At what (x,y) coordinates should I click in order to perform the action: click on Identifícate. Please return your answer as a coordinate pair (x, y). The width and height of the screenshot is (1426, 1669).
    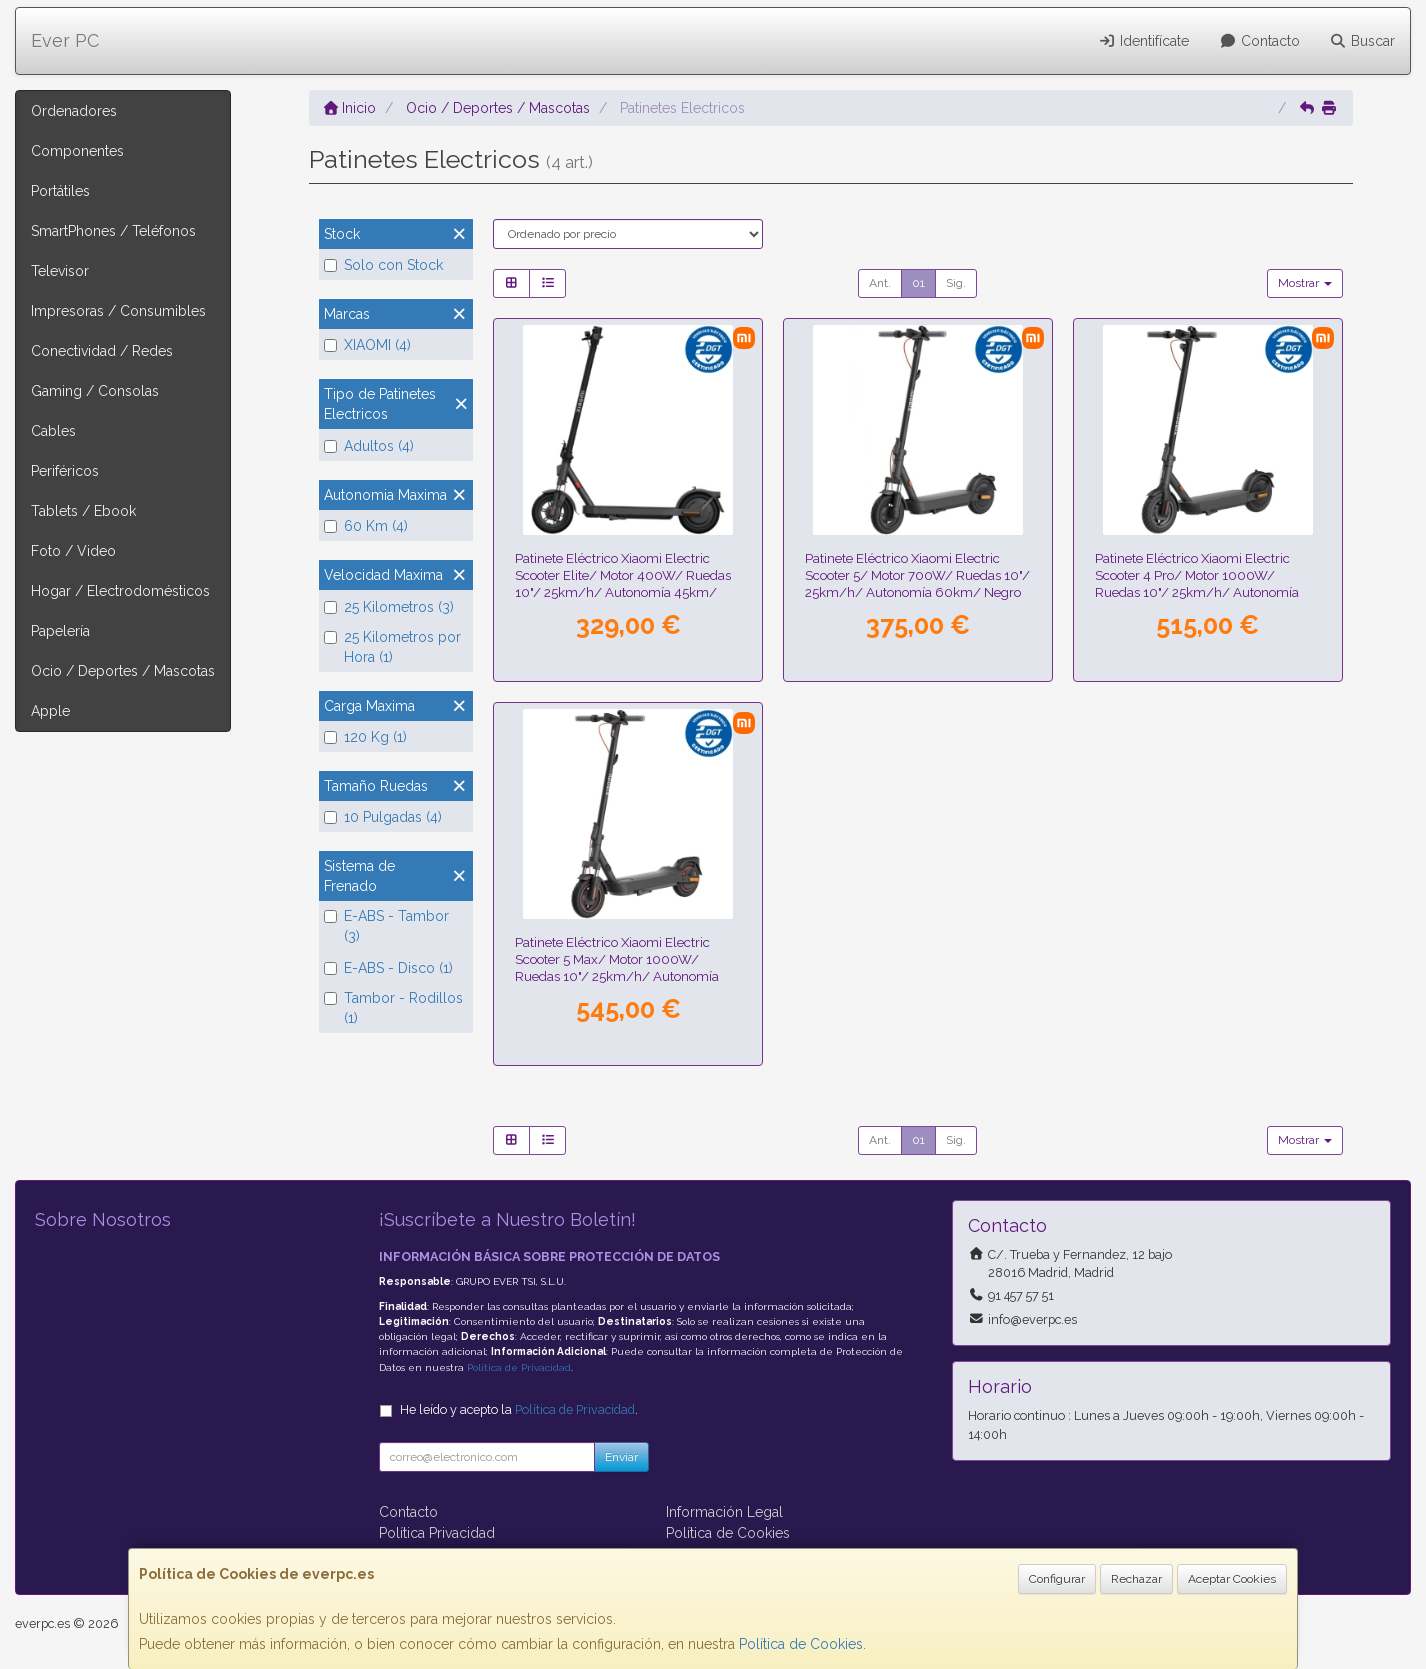
    Looking at the image, I should click on (1144, 41).